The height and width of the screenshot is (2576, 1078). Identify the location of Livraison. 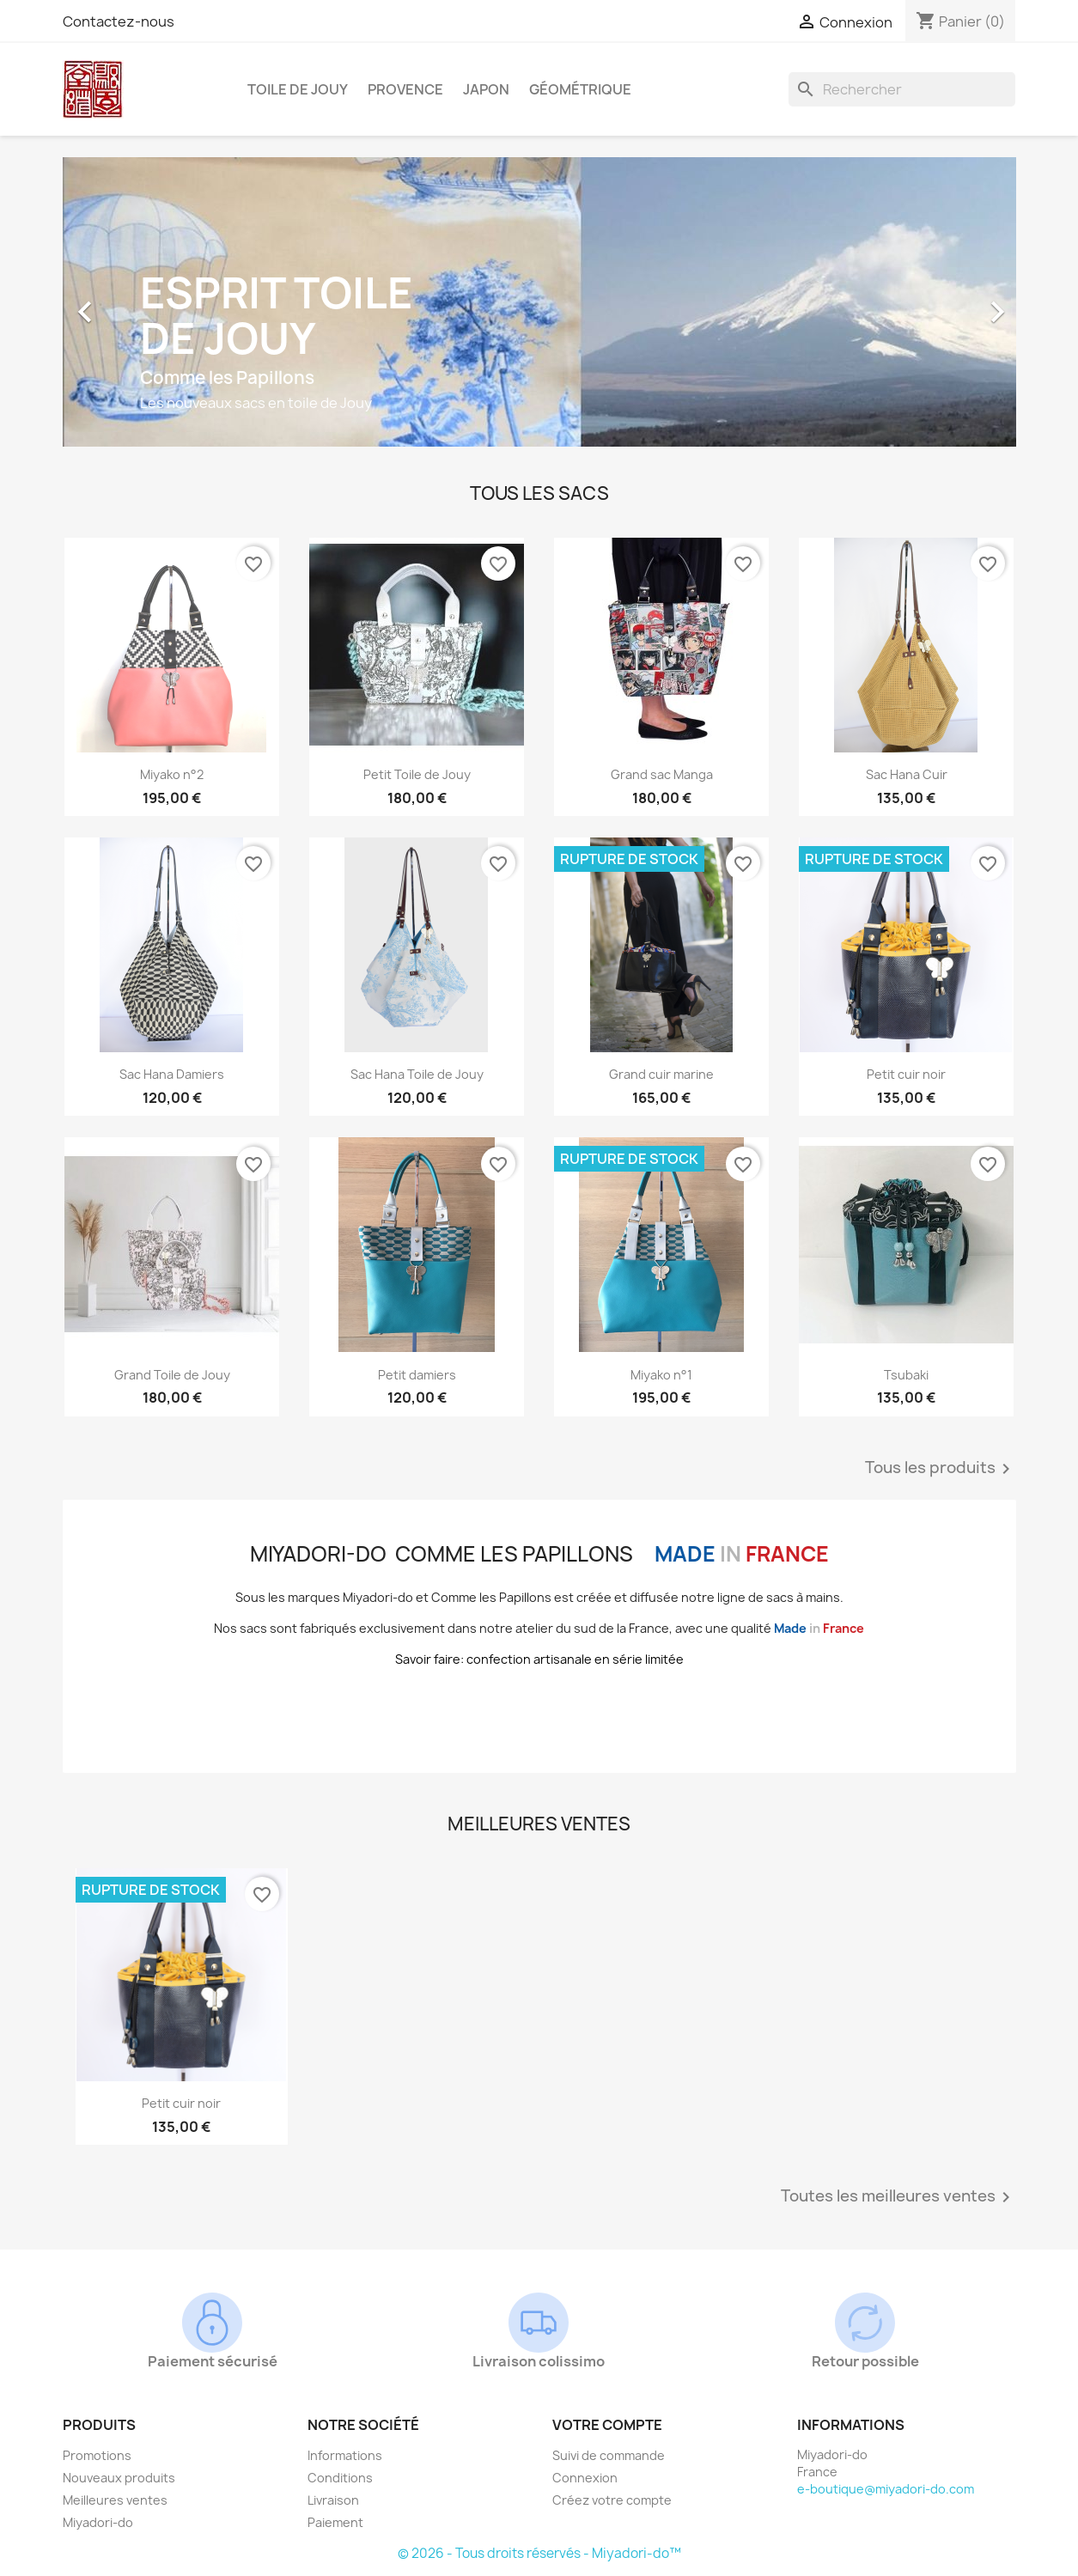
(333, 2500).